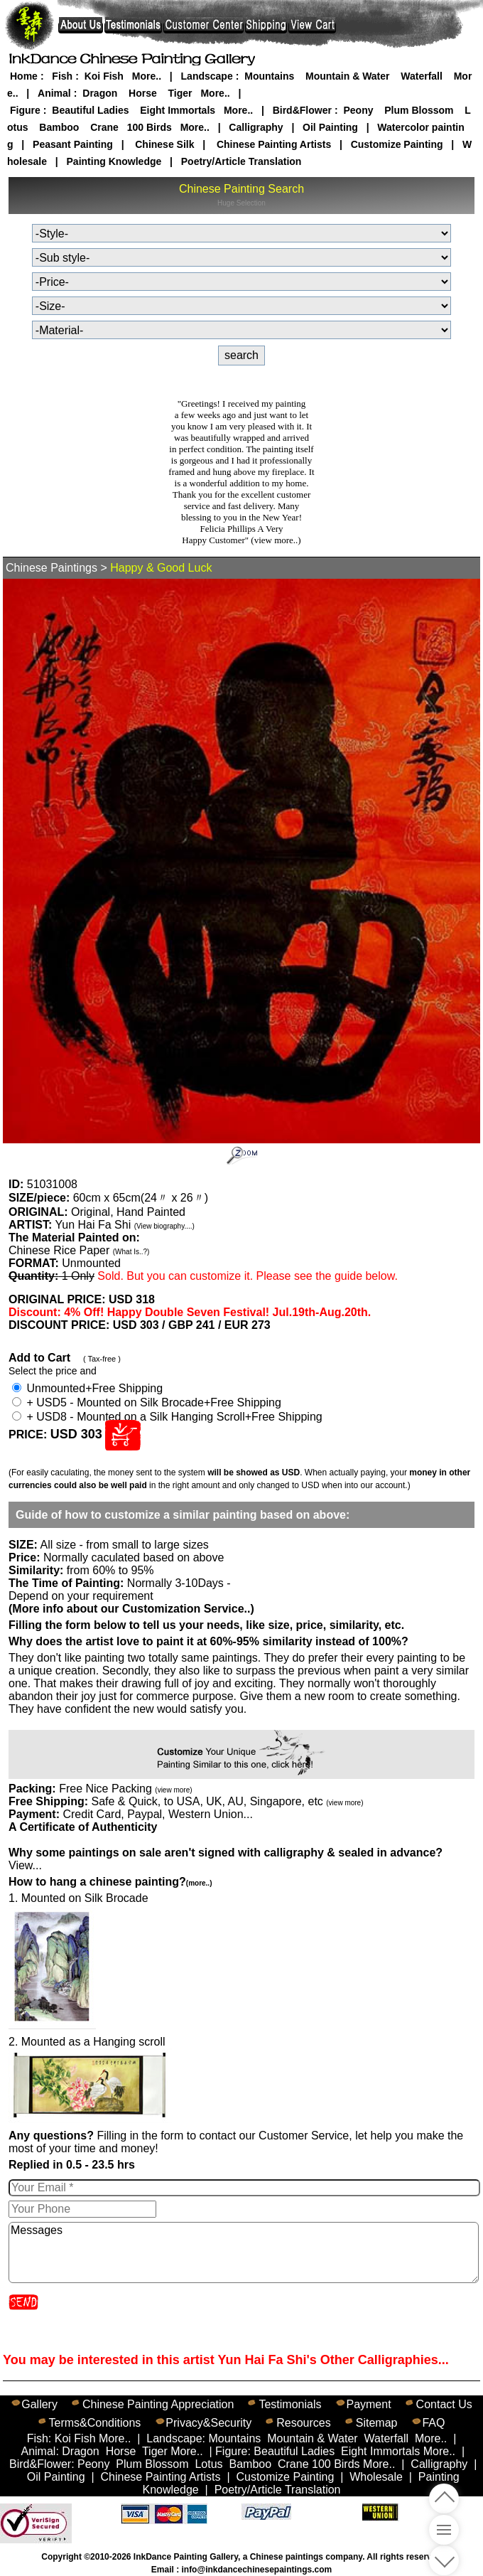 The image size is (483, 2576). Describe the element at coordinates (330, 127) in the screenshot. I see `Oil Painting` at that location.